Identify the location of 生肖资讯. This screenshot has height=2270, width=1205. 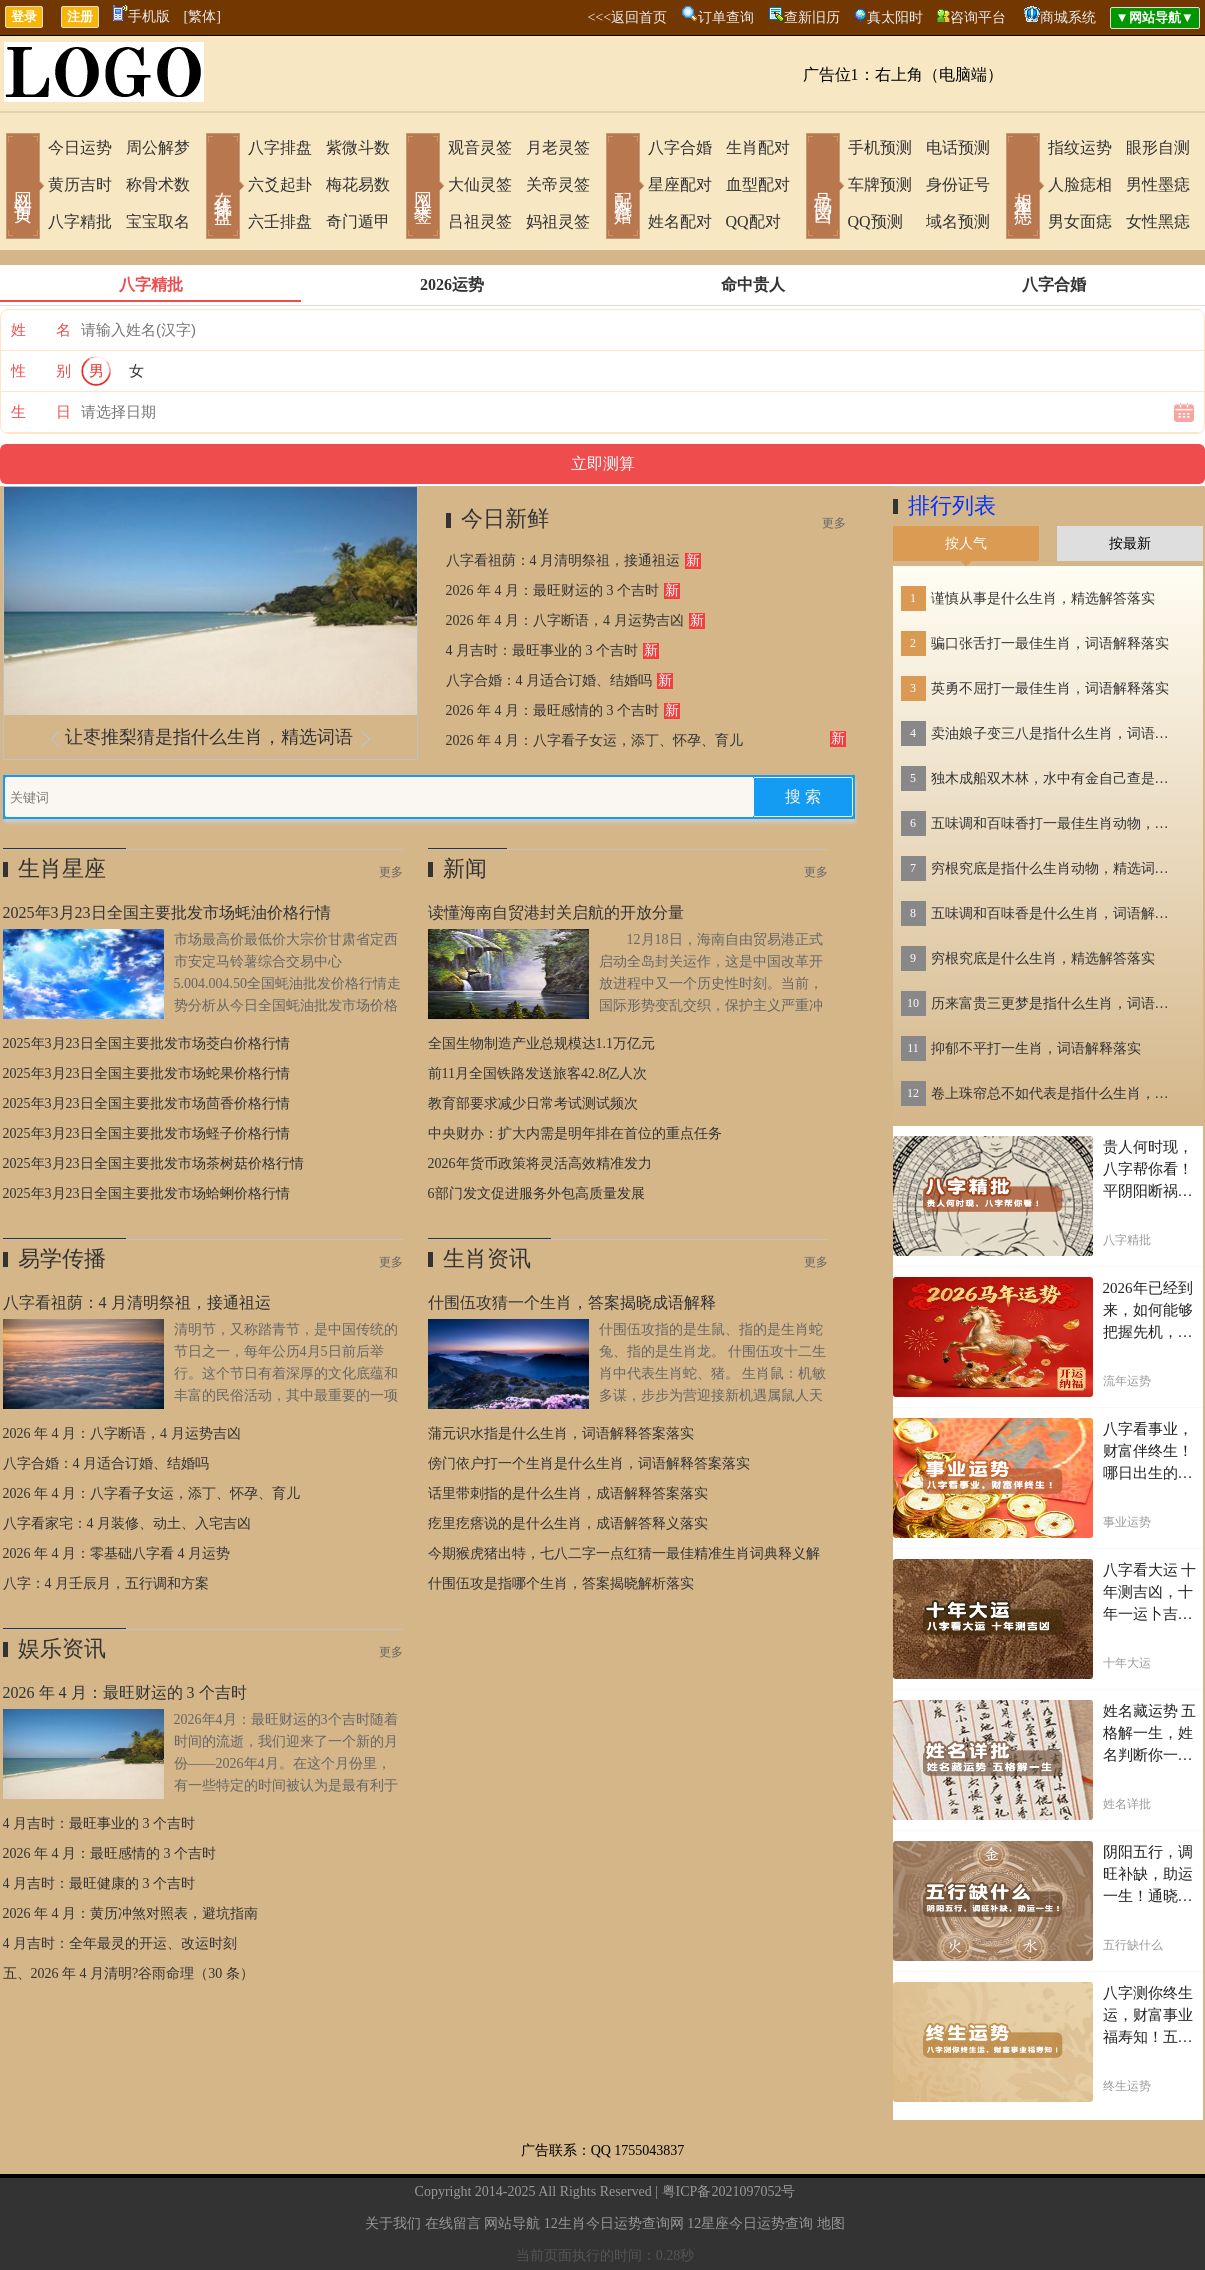
(487, 1258).